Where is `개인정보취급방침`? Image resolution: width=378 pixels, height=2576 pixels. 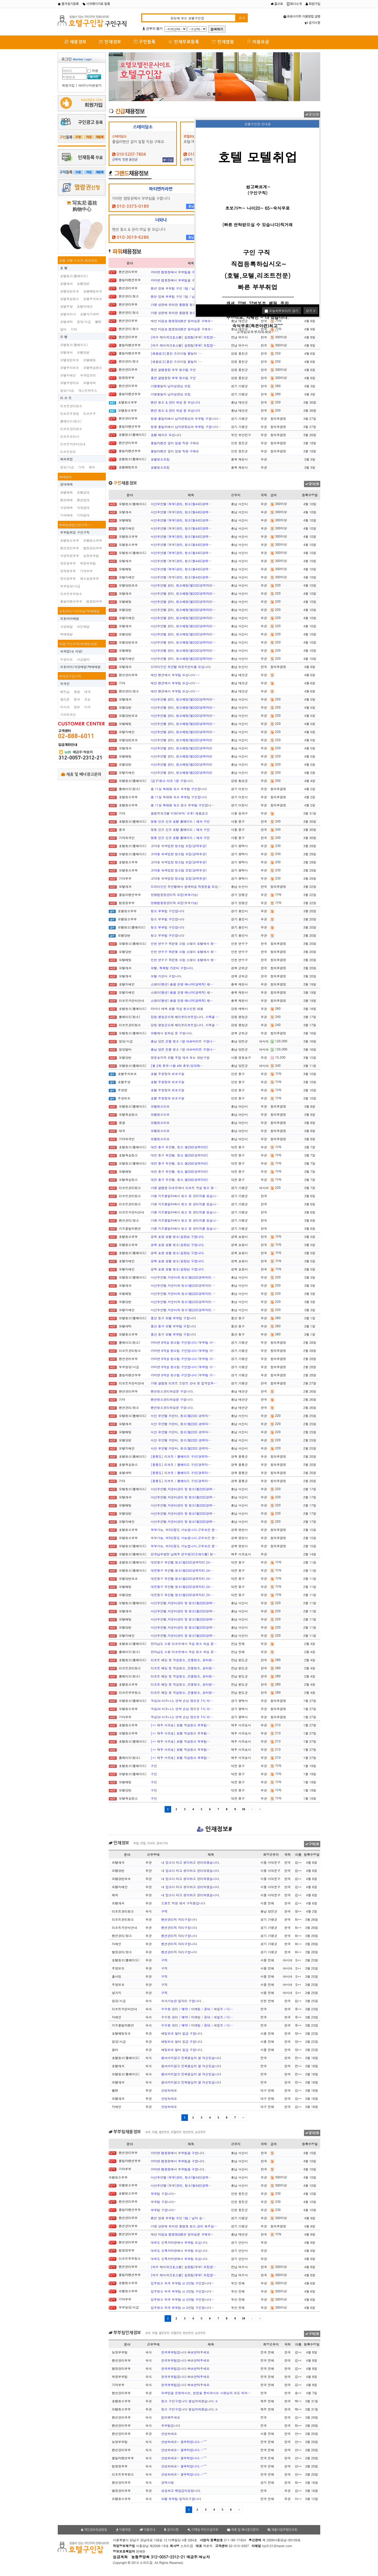 개인정보취급방침 is located at coordinates (94, 2529).